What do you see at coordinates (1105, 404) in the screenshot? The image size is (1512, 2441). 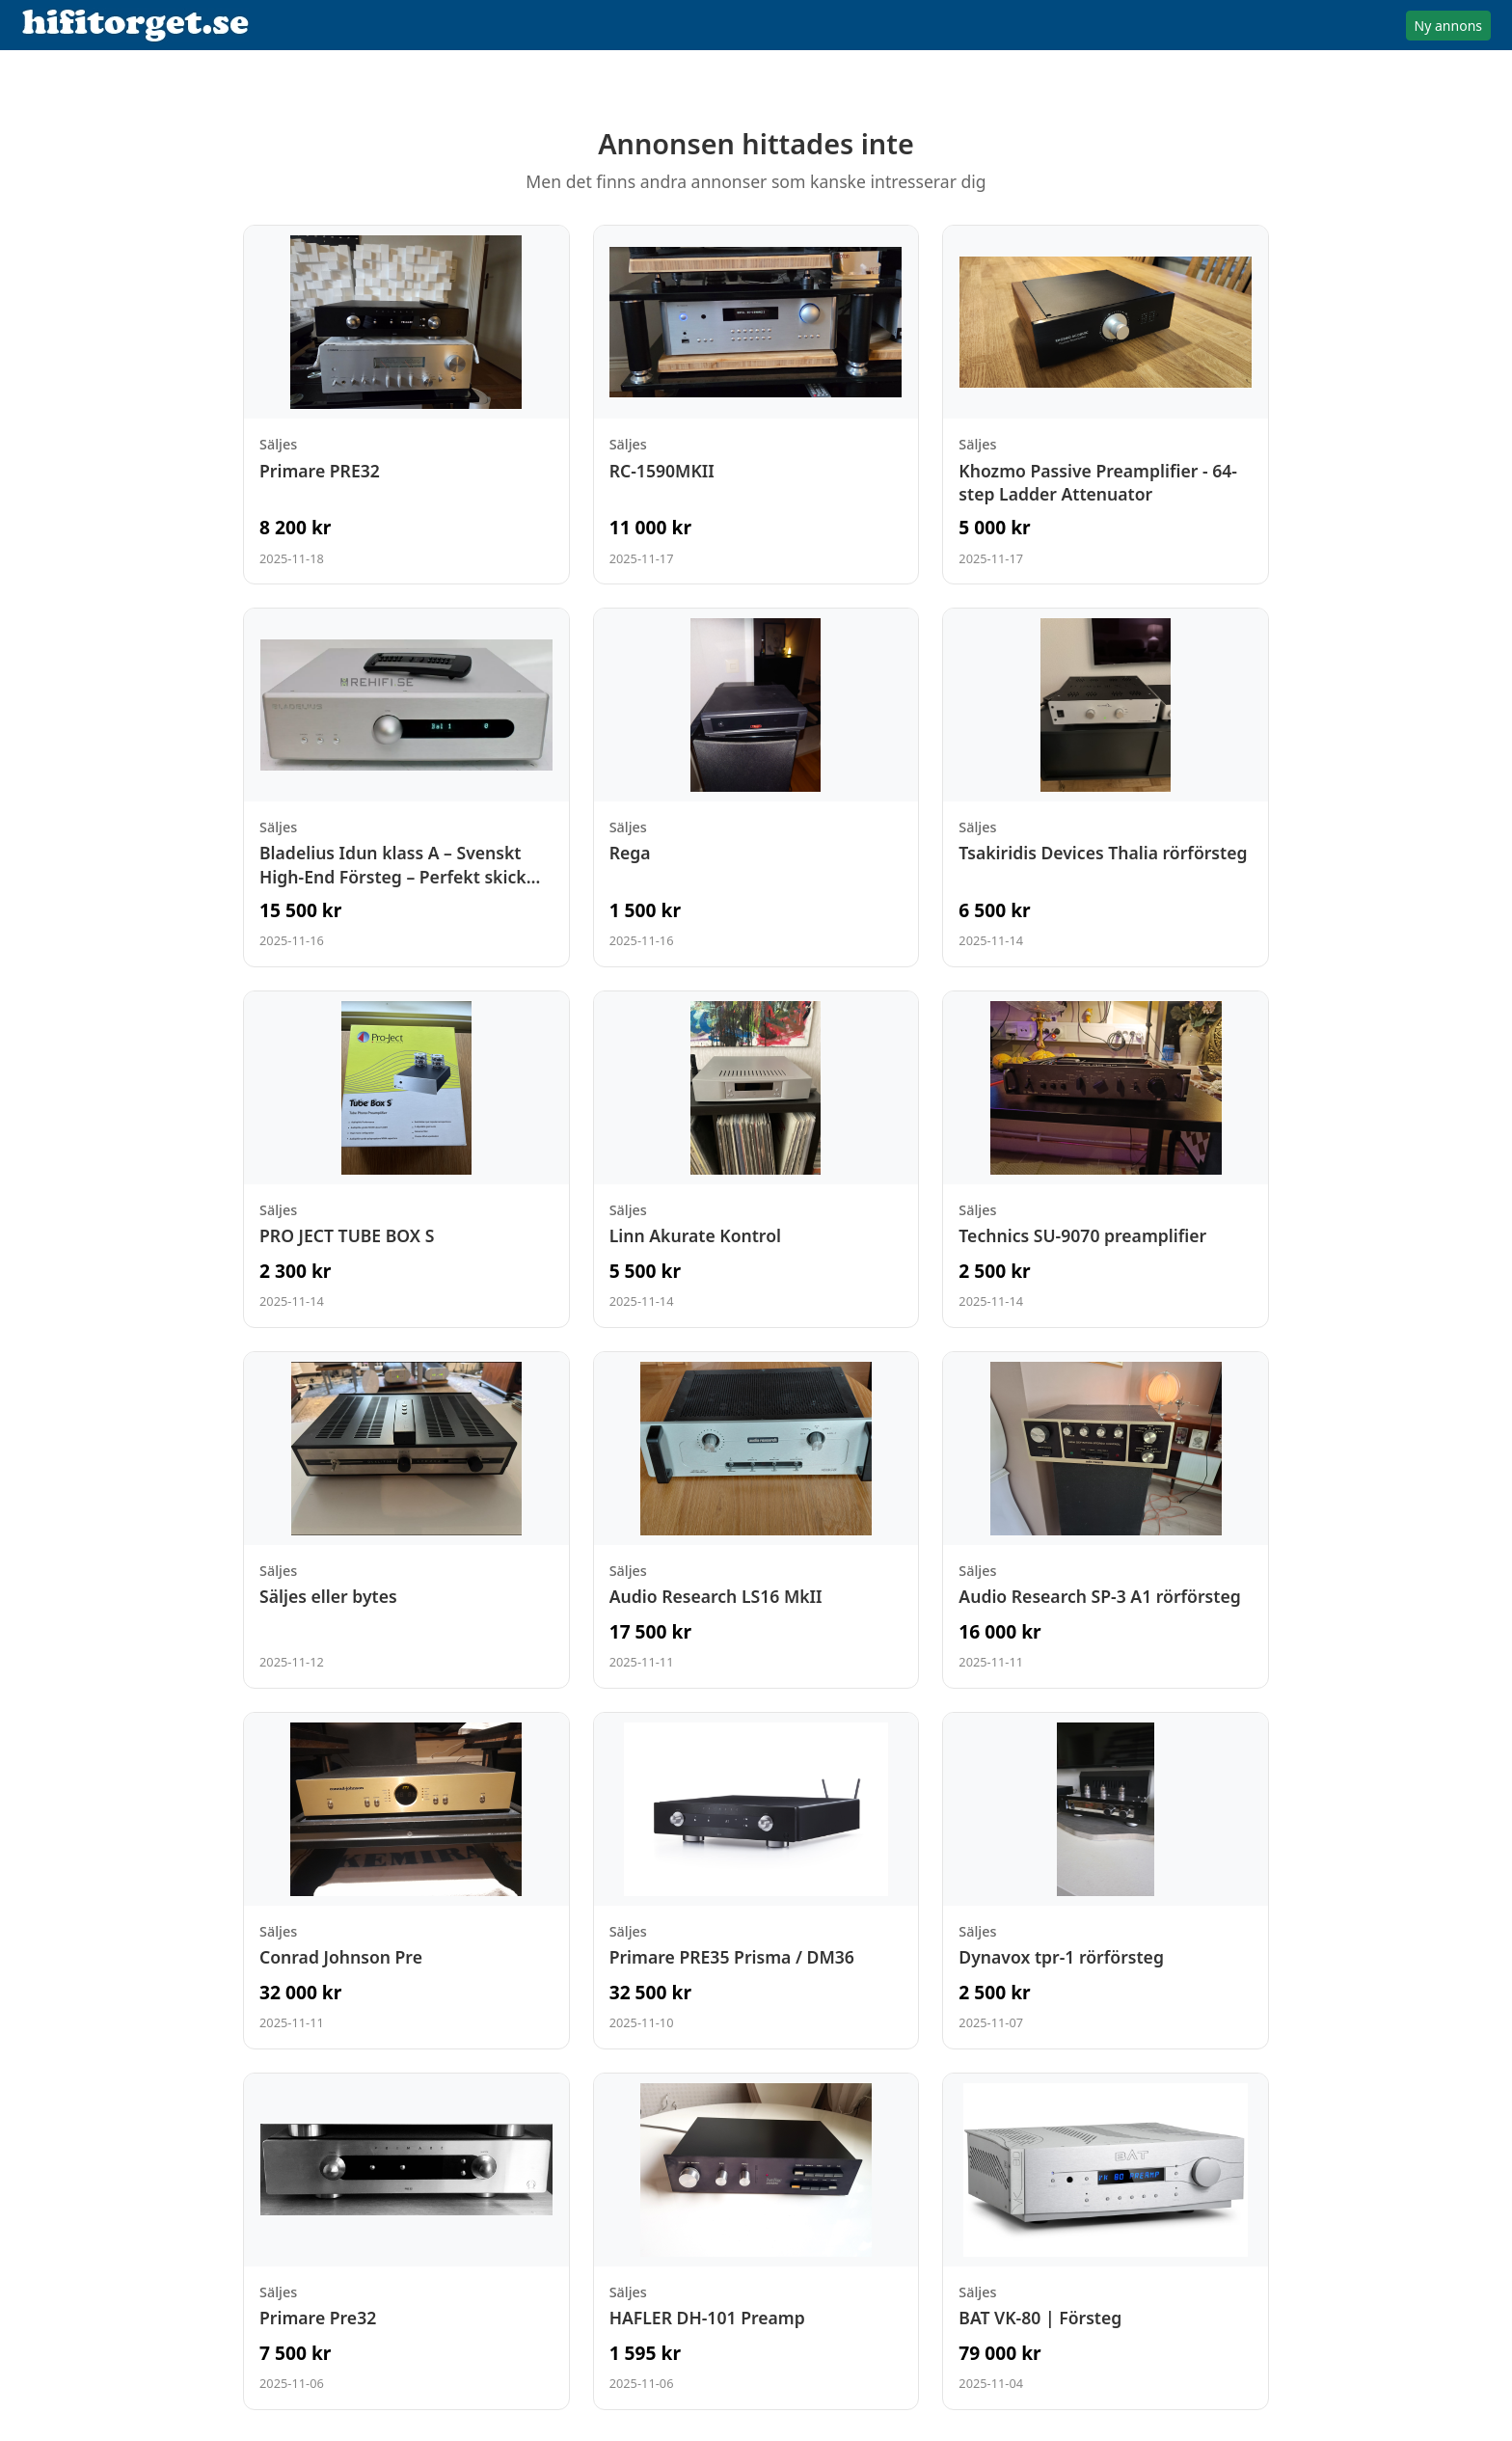 I see `[Visa annons: Khozmo Passive Preamplifier - 64-step Ladder Attenuator]` at bounding box center [1105, 404].